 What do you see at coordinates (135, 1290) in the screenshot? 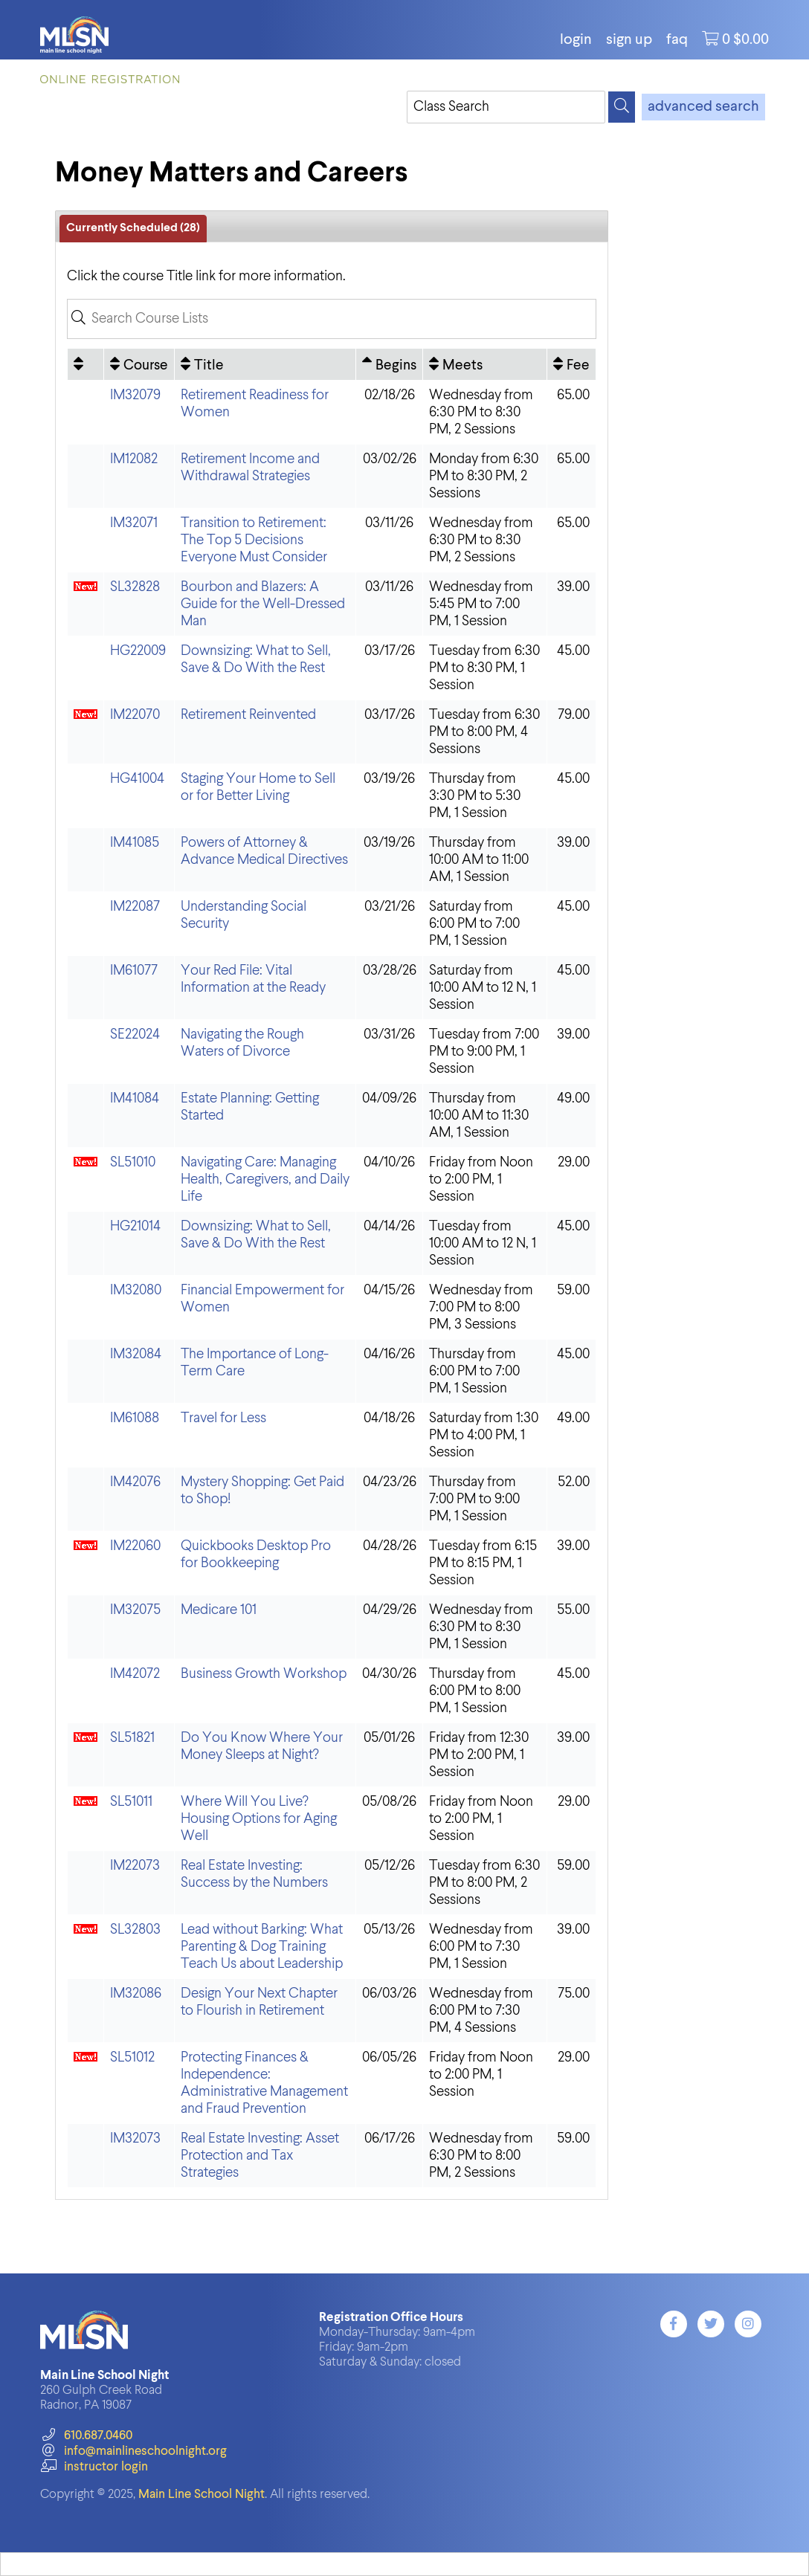
I see `IM32080` at bounding box center [135, 1290].